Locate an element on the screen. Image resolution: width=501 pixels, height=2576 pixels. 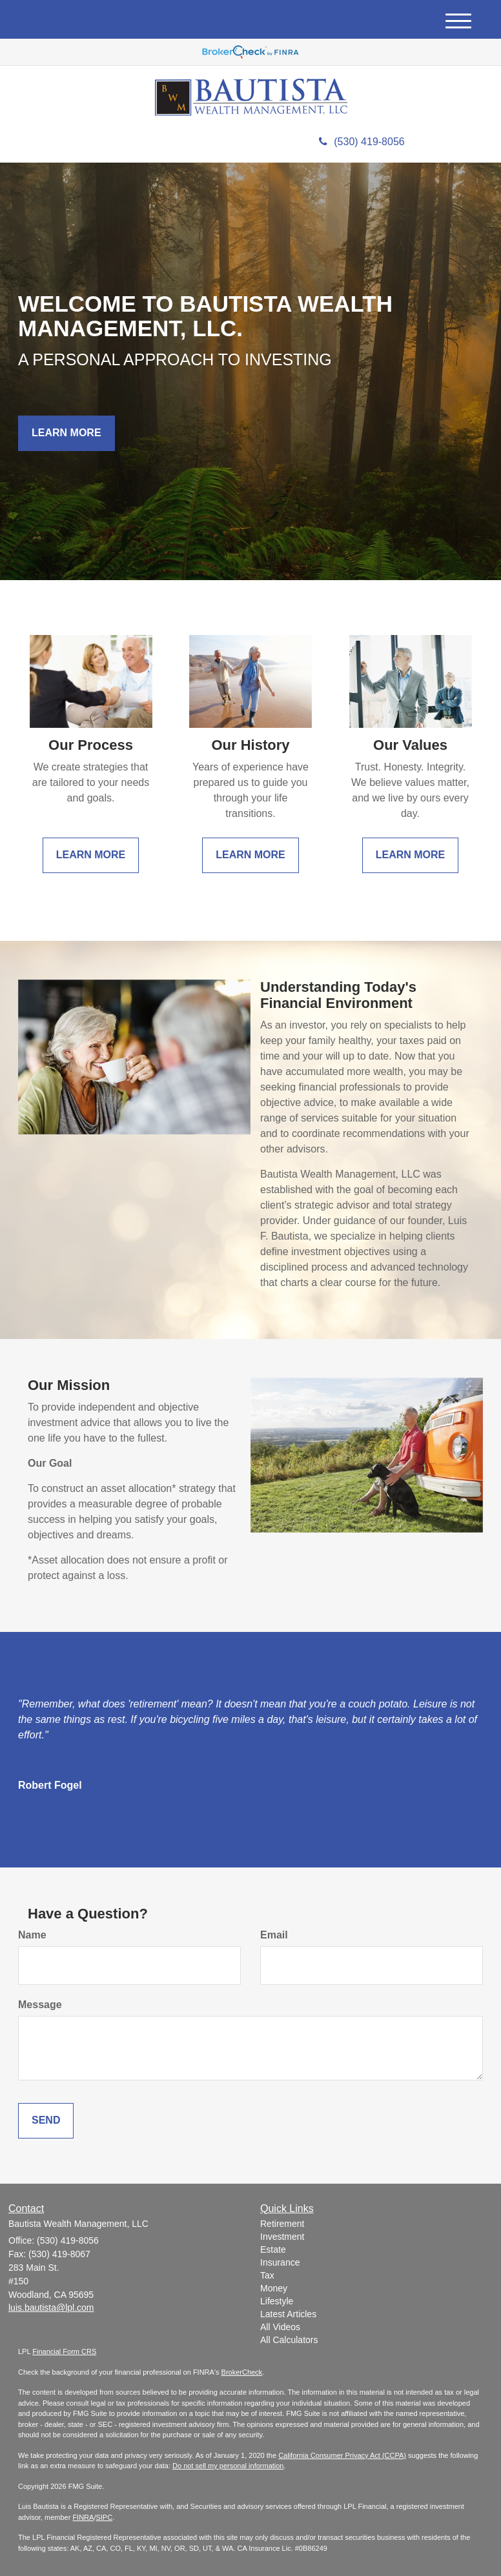
BrokerCheck is located at coordinates (242, 2372).